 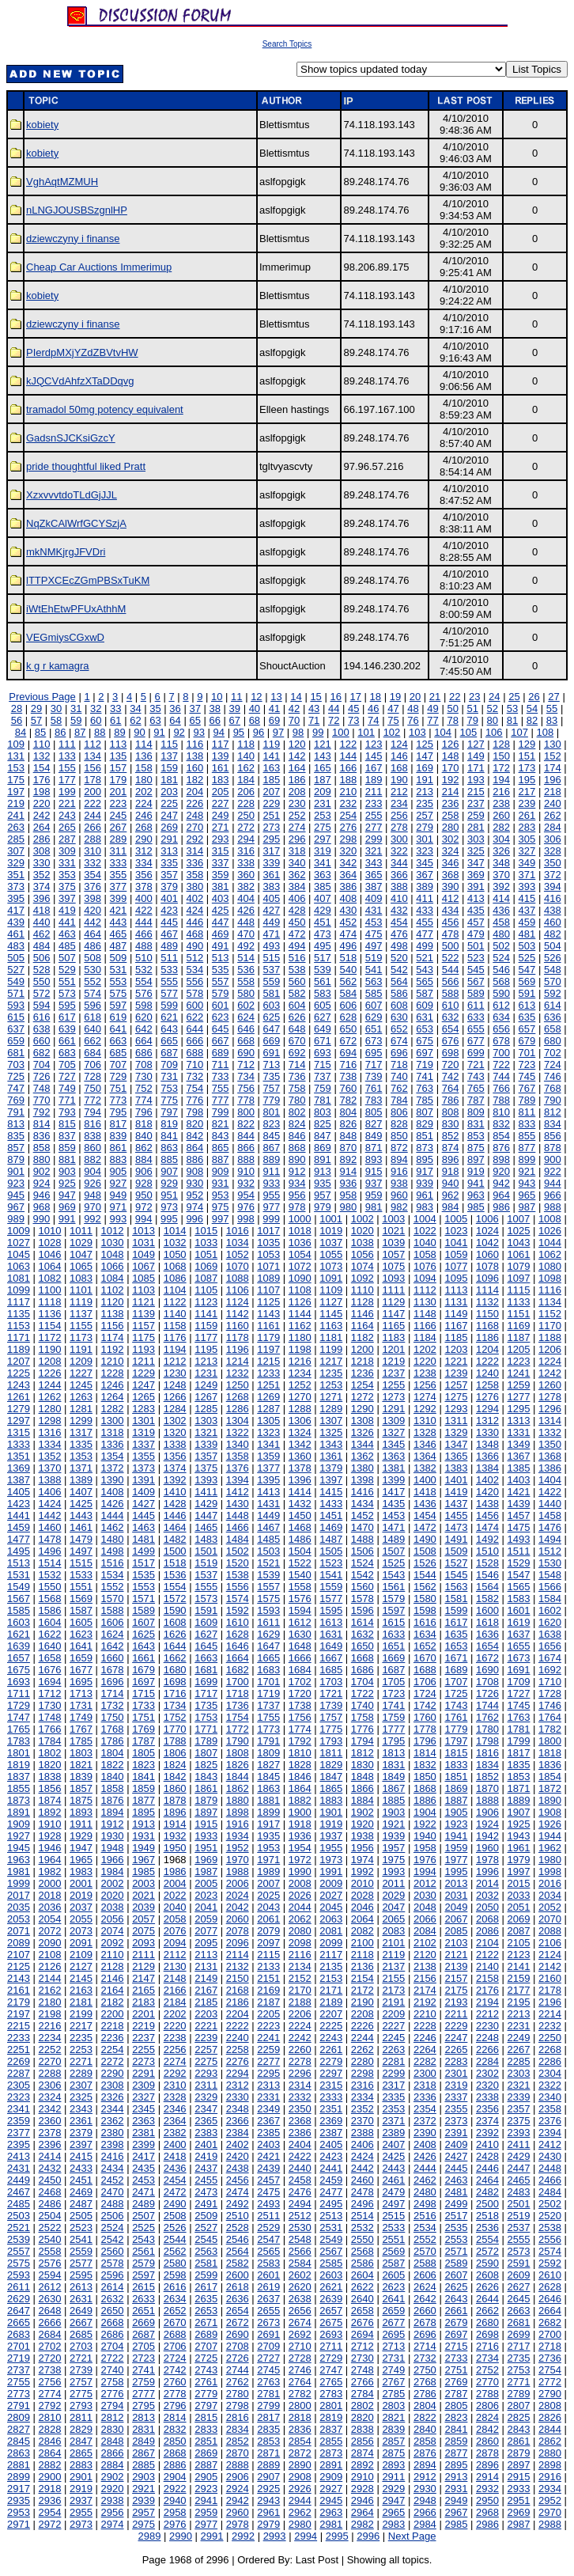 I want to click on 2248, so click(x=487, y=2038).